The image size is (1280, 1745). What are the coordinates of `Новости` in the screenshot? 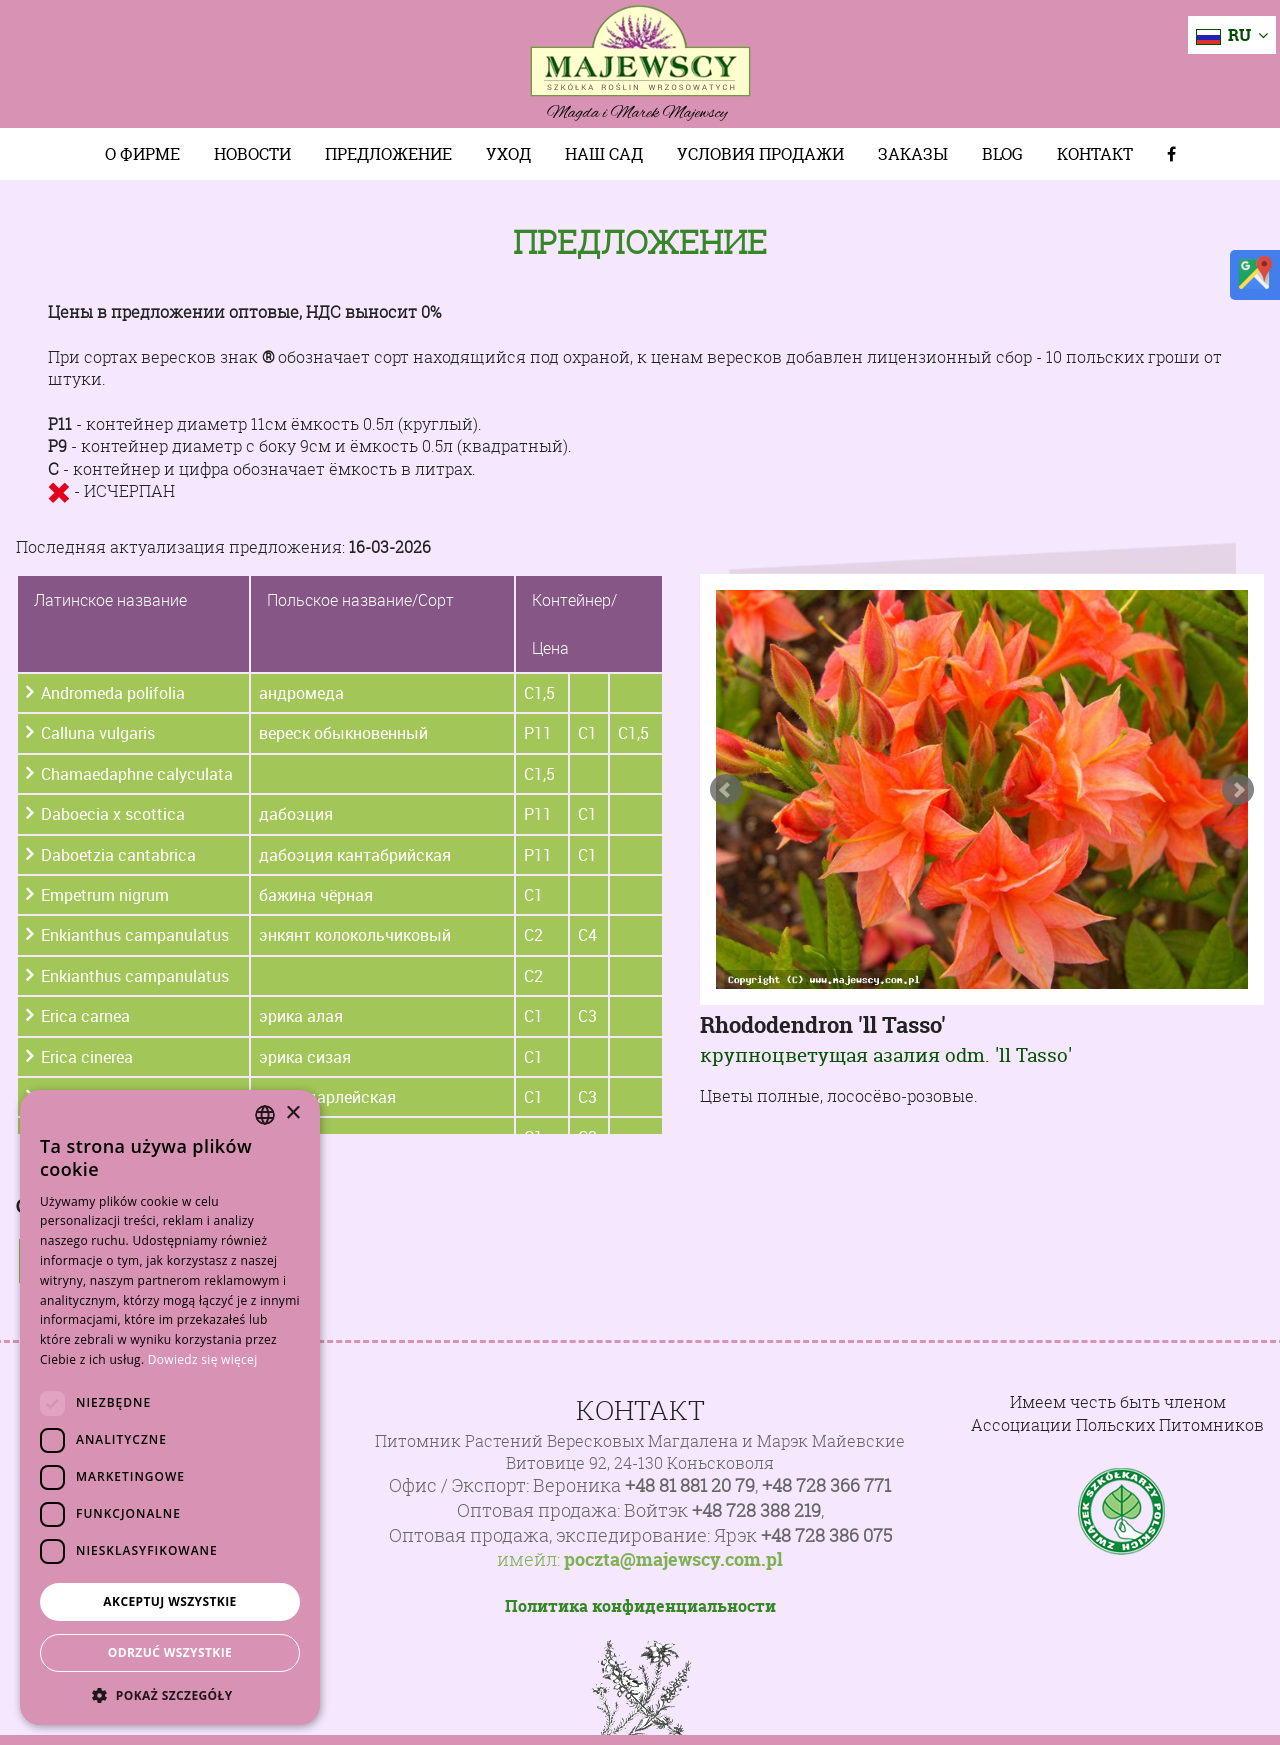 It's located at (252, 154).